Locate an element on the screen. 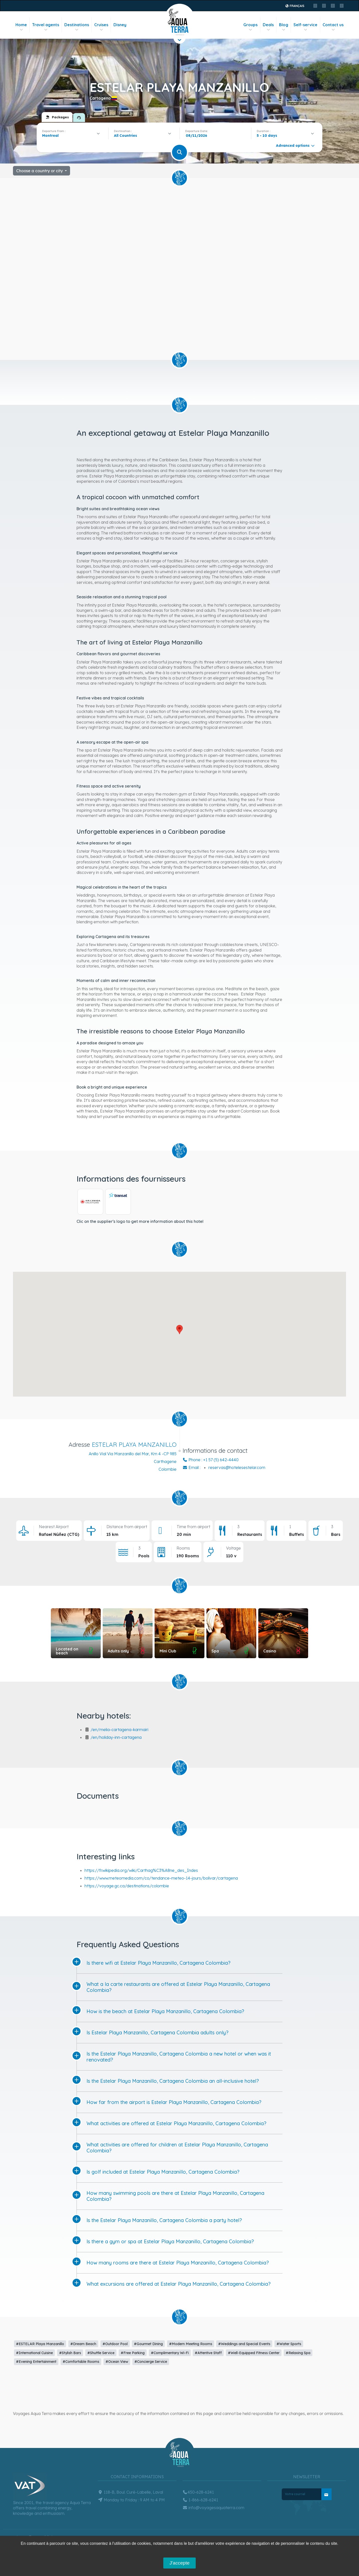  Self-service [button] is located at coordinates (305, 27).